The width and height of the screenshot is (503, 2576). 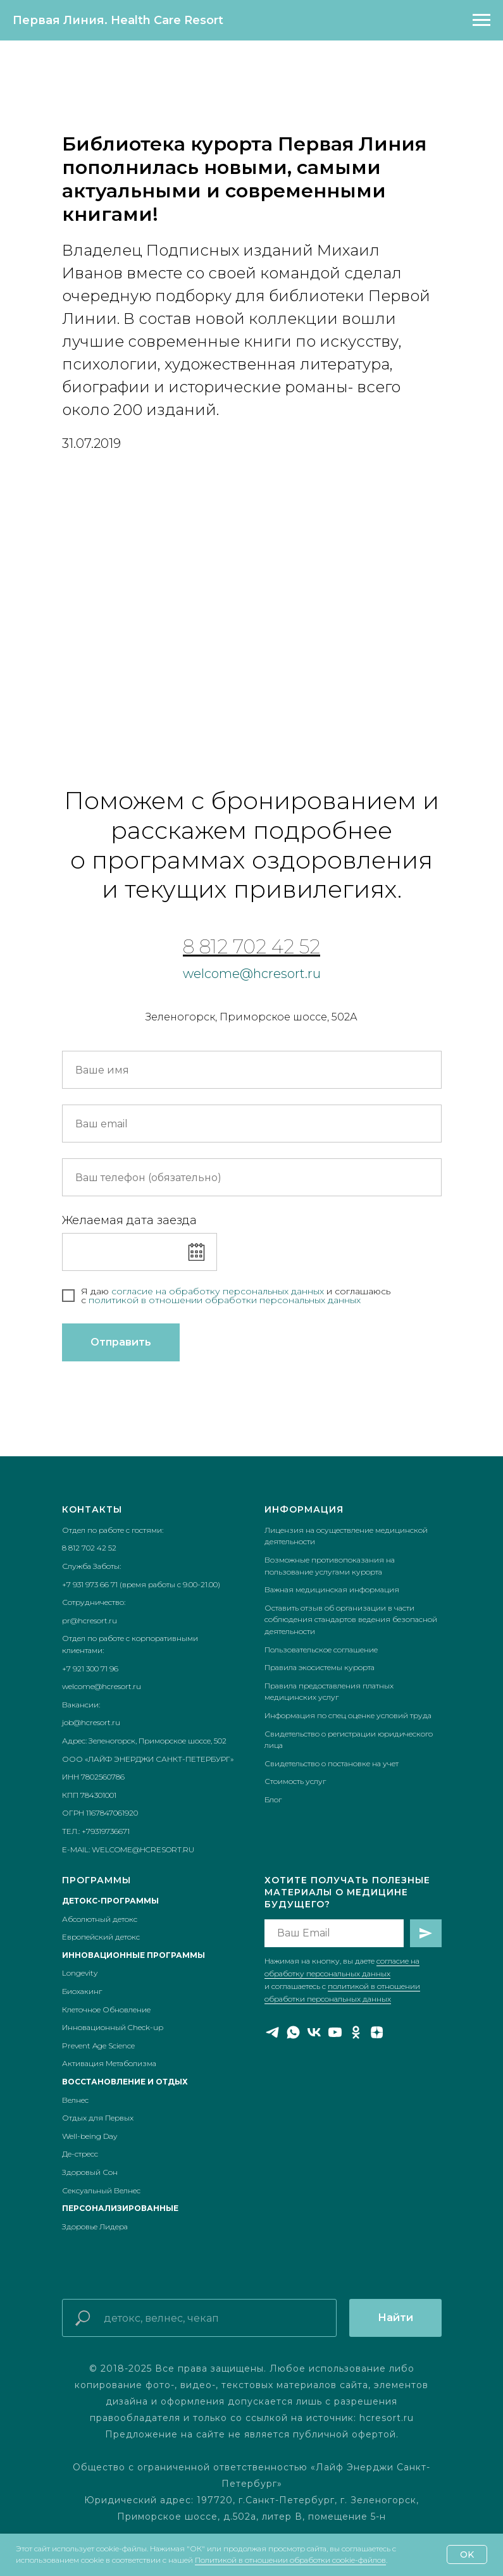 What do you see at coordinates (295, 1781) in the screenshot?
I see `Стоимость услуг` at bounding box center [295, 1781].